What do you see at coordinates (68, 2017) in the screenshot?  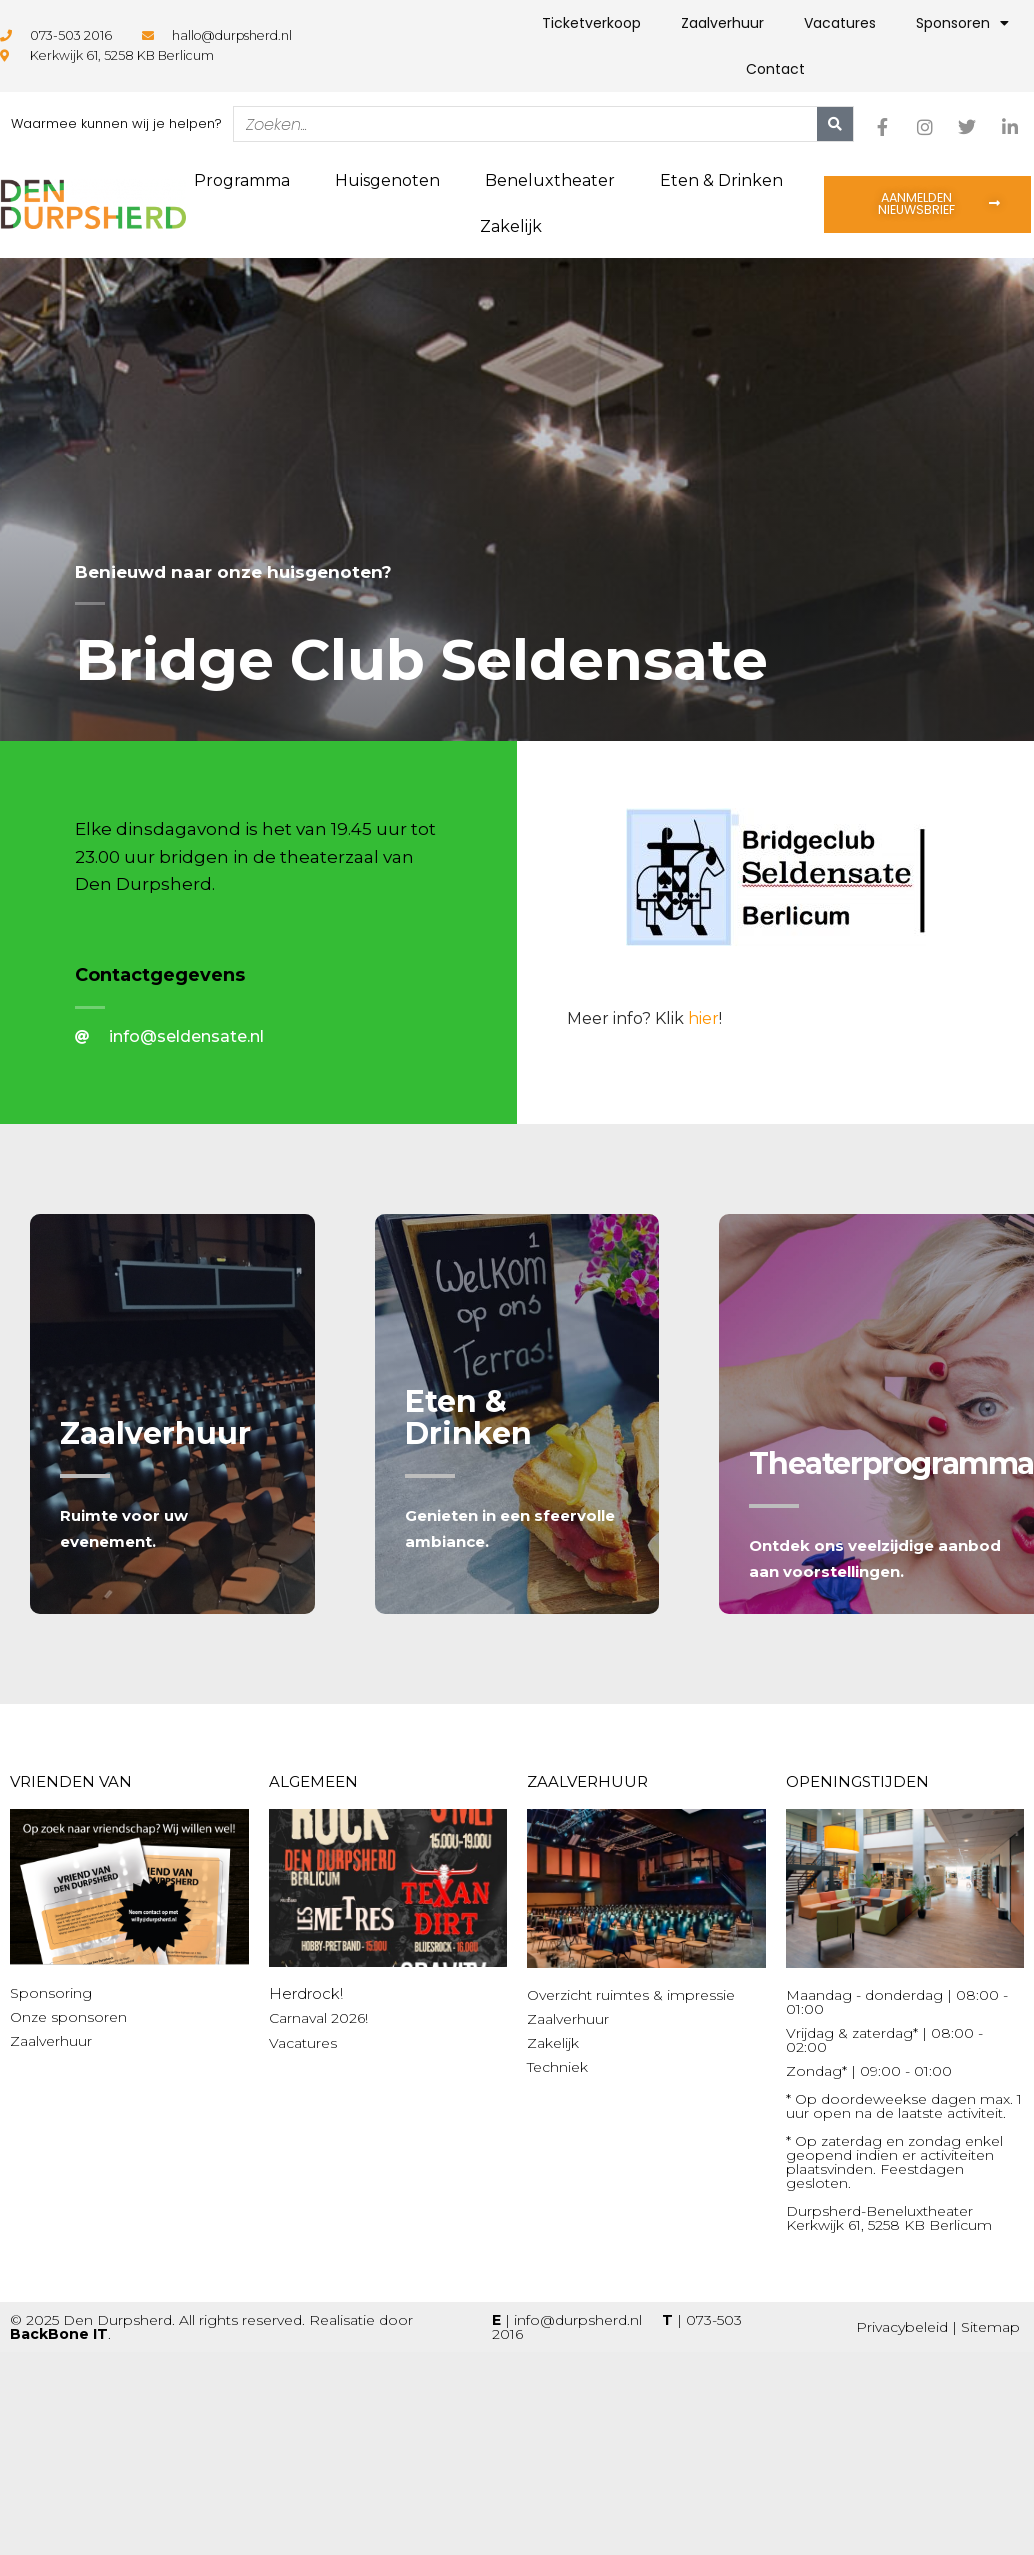 I see `Onze sponsoren` at bounding box center [68, 2017].